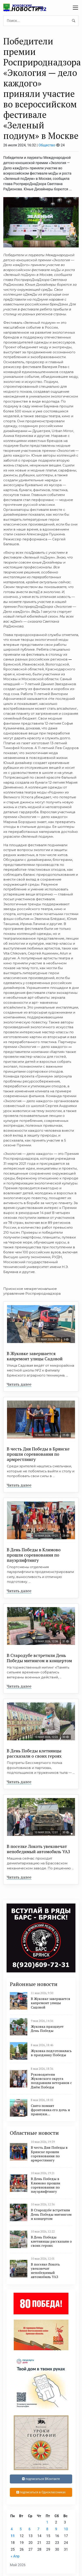  I want to click on 5 [Записи, опубликованные 05.05.2026], so click(21, 2529).